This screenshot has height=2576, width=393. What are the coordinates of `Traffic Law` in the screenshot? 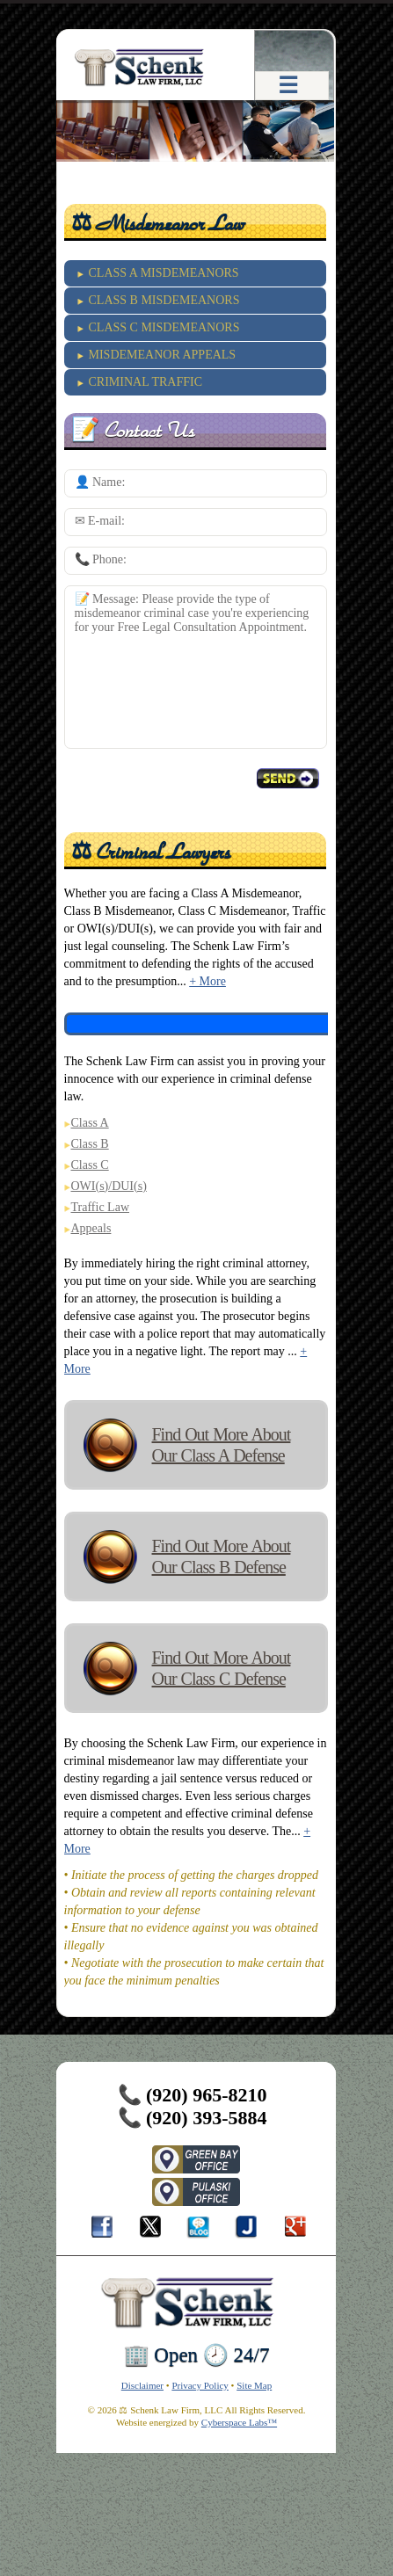 It's located at (100, 1207).